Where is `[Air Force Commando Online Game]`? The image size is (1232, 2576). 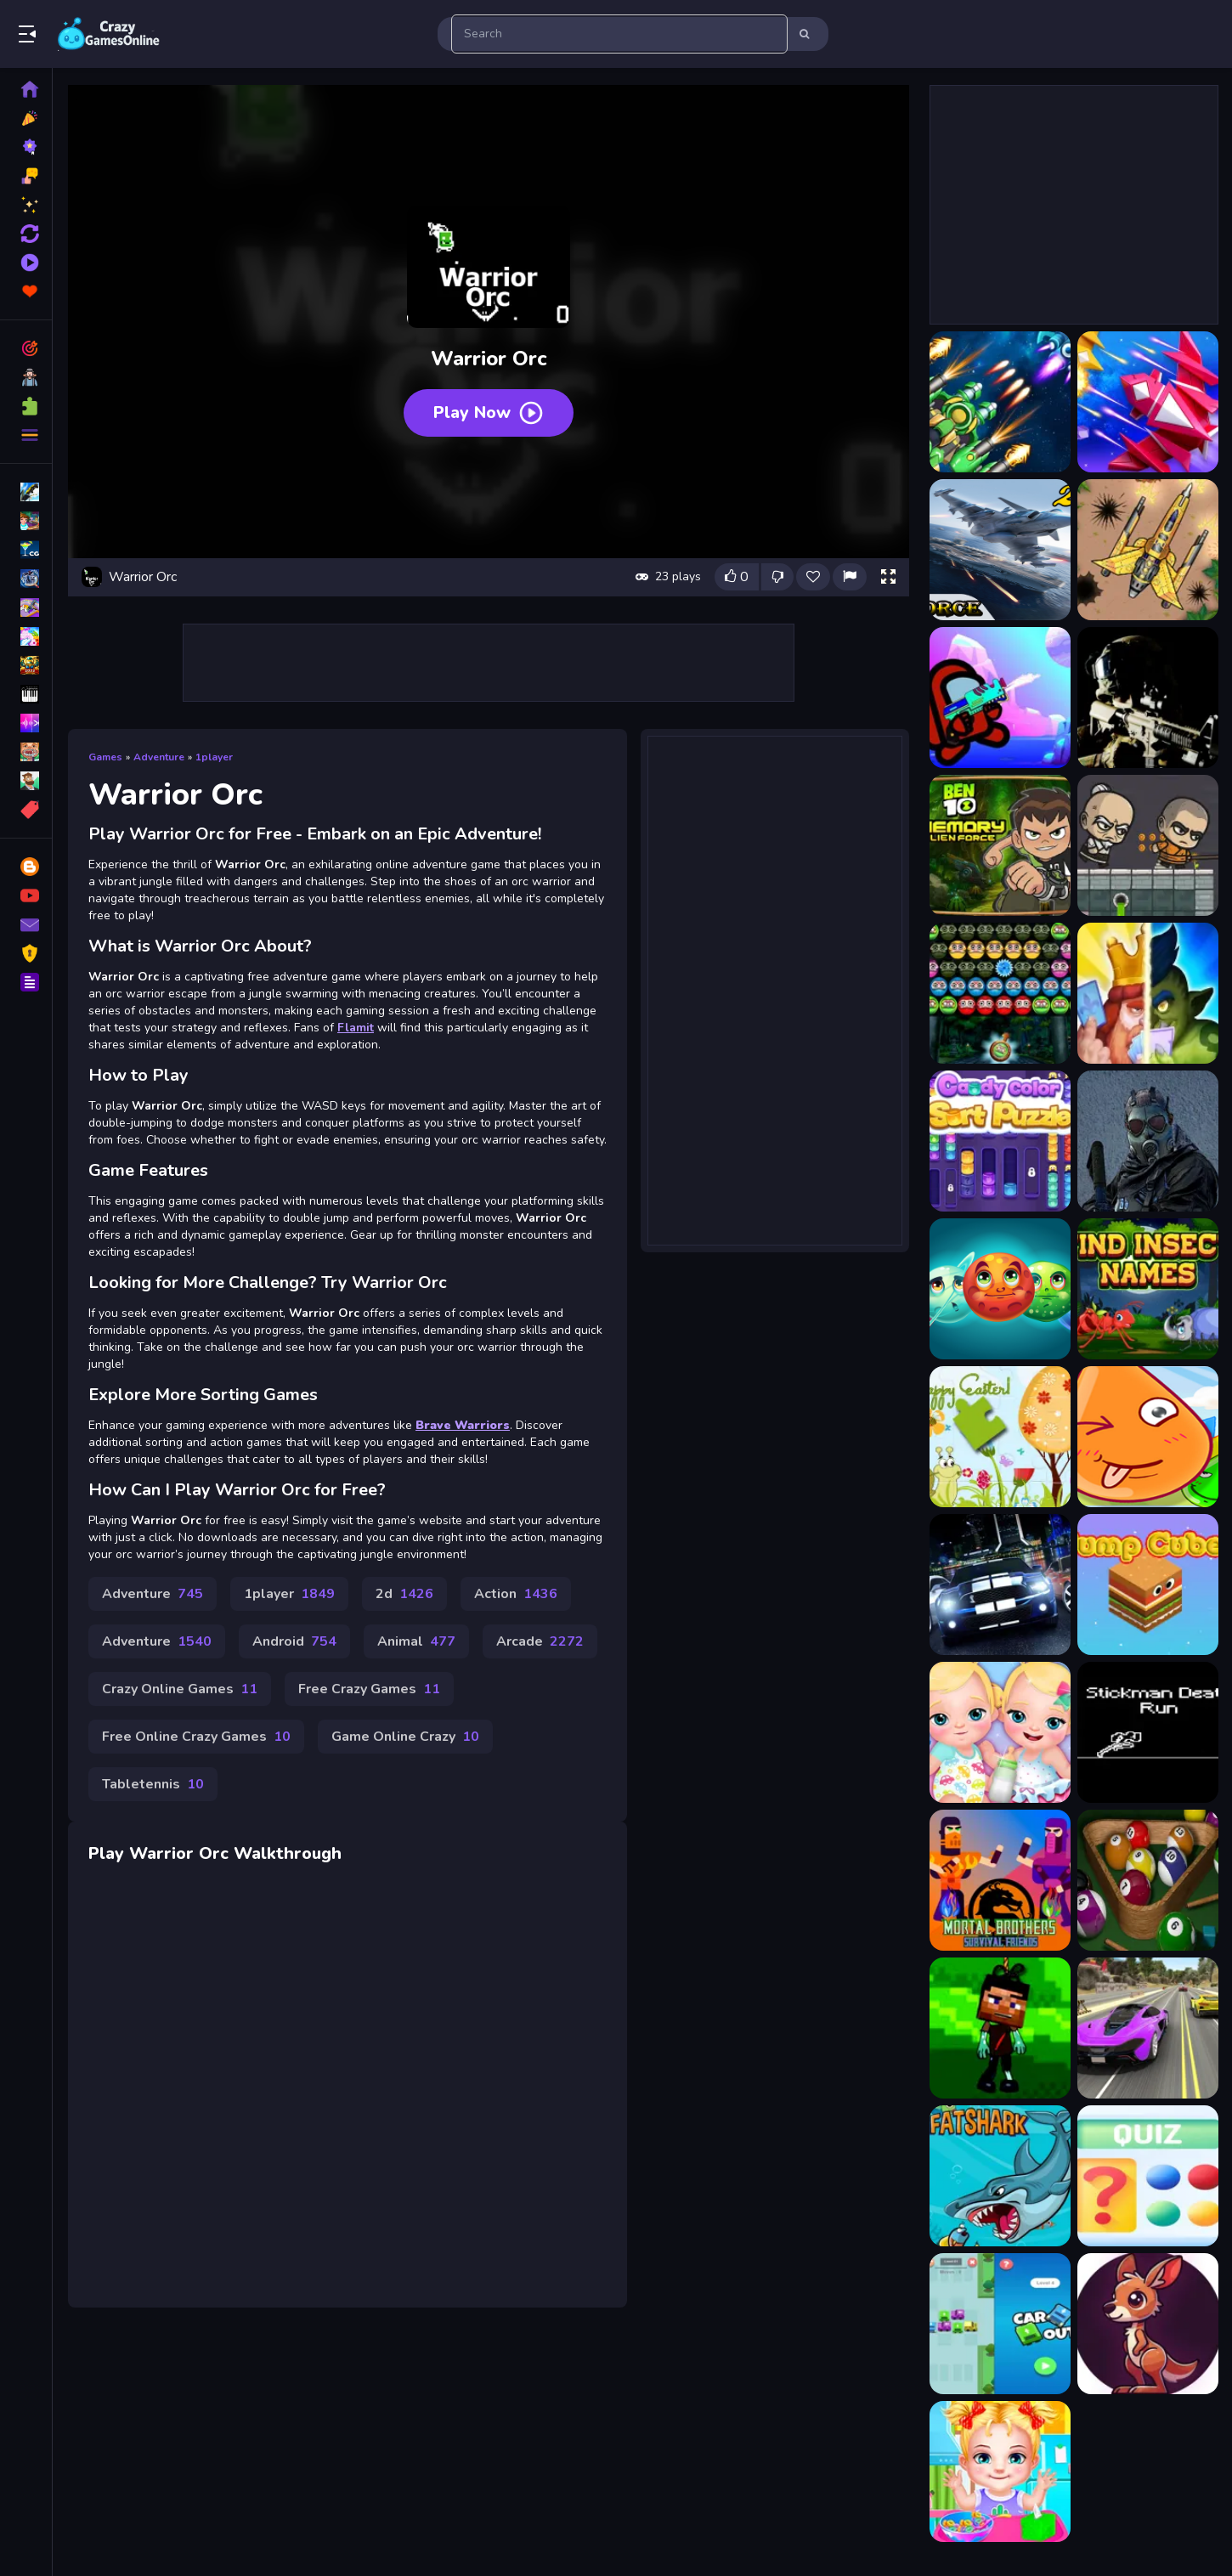 [Air Force Commando Online Game] is located at coordinates (1147, 549).